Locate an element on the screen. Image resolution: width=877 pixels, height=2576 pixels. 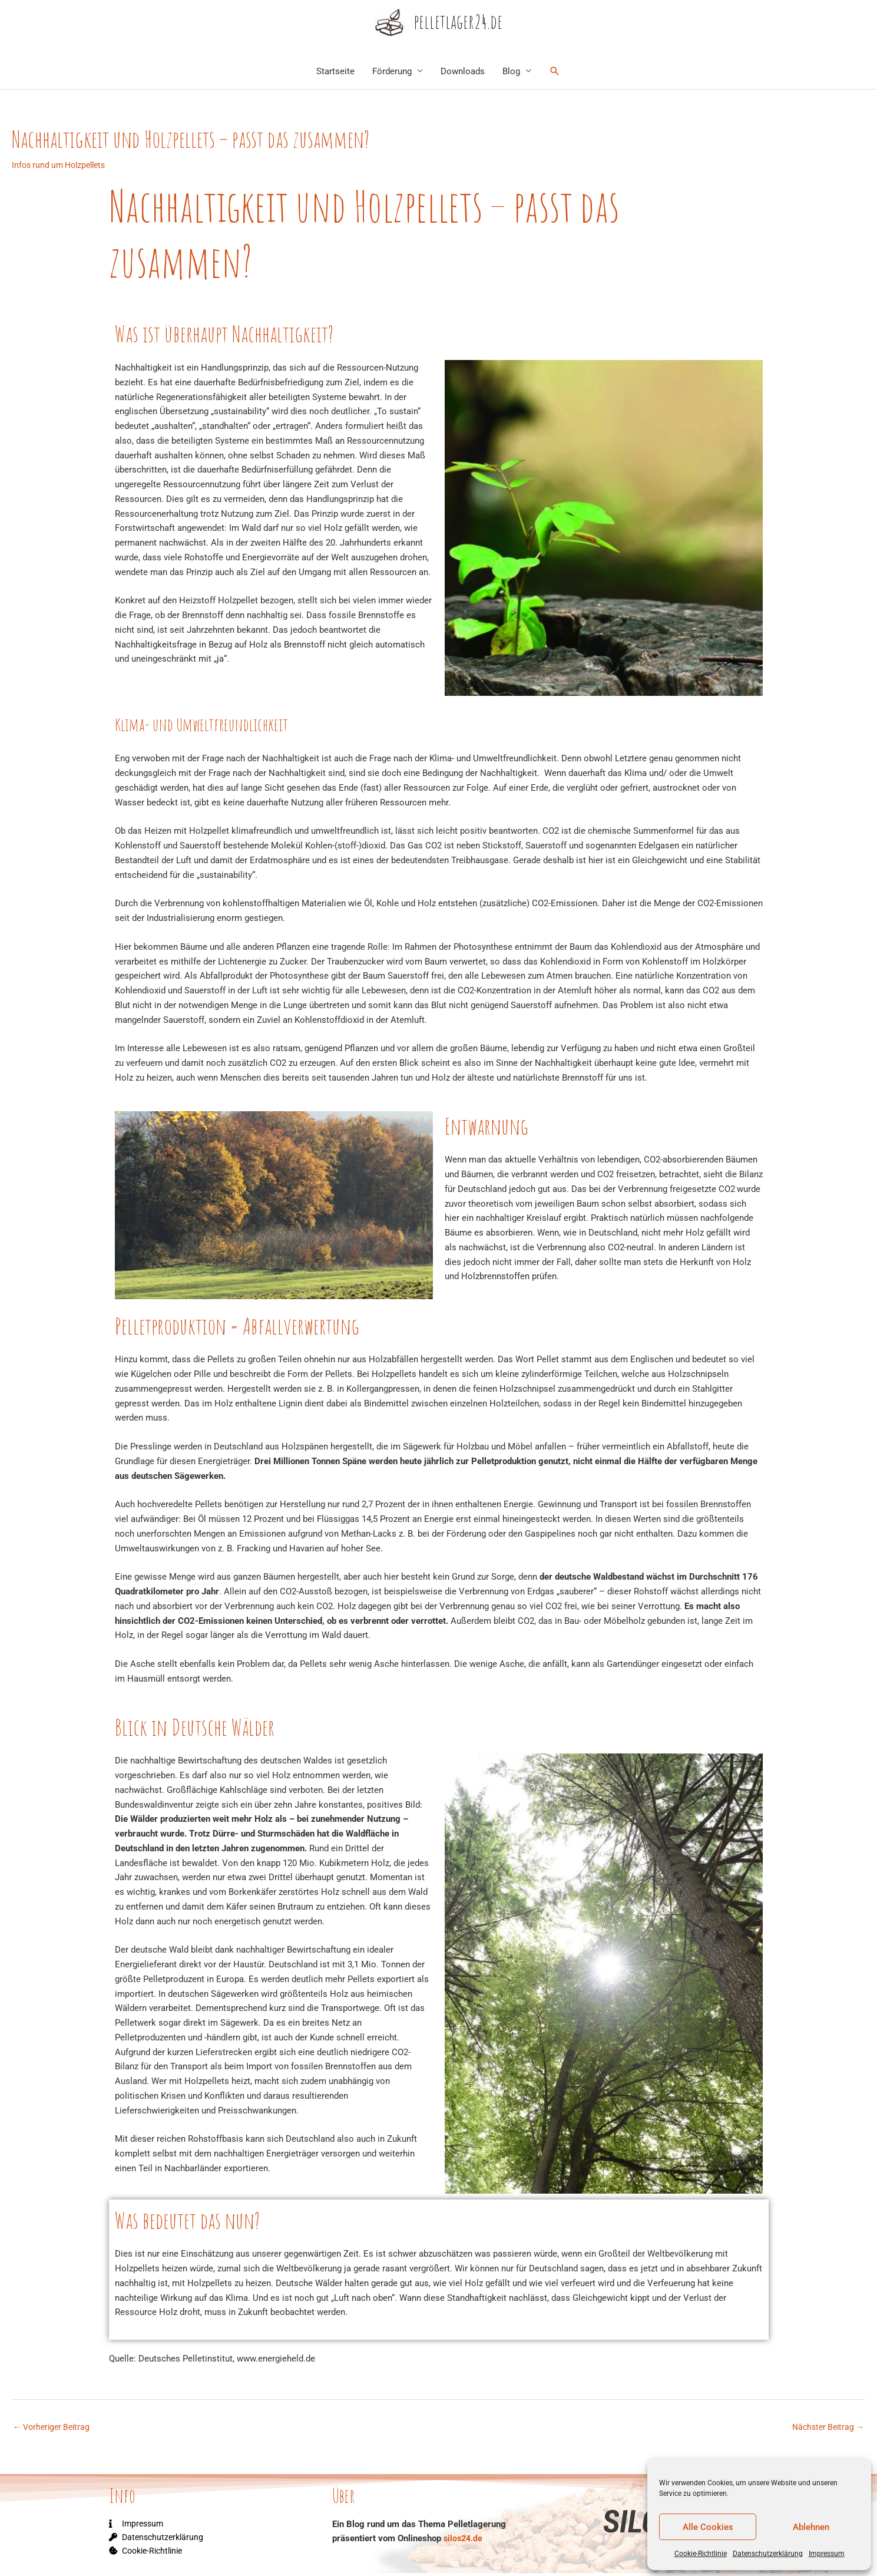
Ablehnen is located at coordinates (811, 2527).